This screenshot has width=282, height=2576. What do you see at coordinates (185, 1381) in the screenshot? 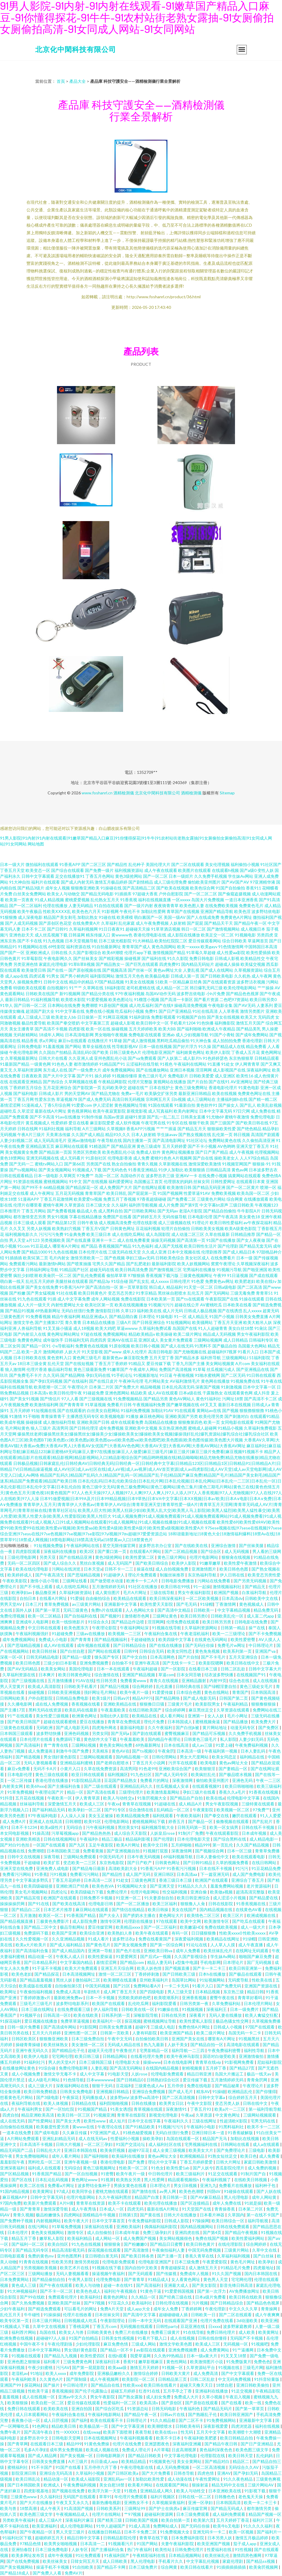
I see `AV福利激情毛片` at bounding box center [185, 1381].